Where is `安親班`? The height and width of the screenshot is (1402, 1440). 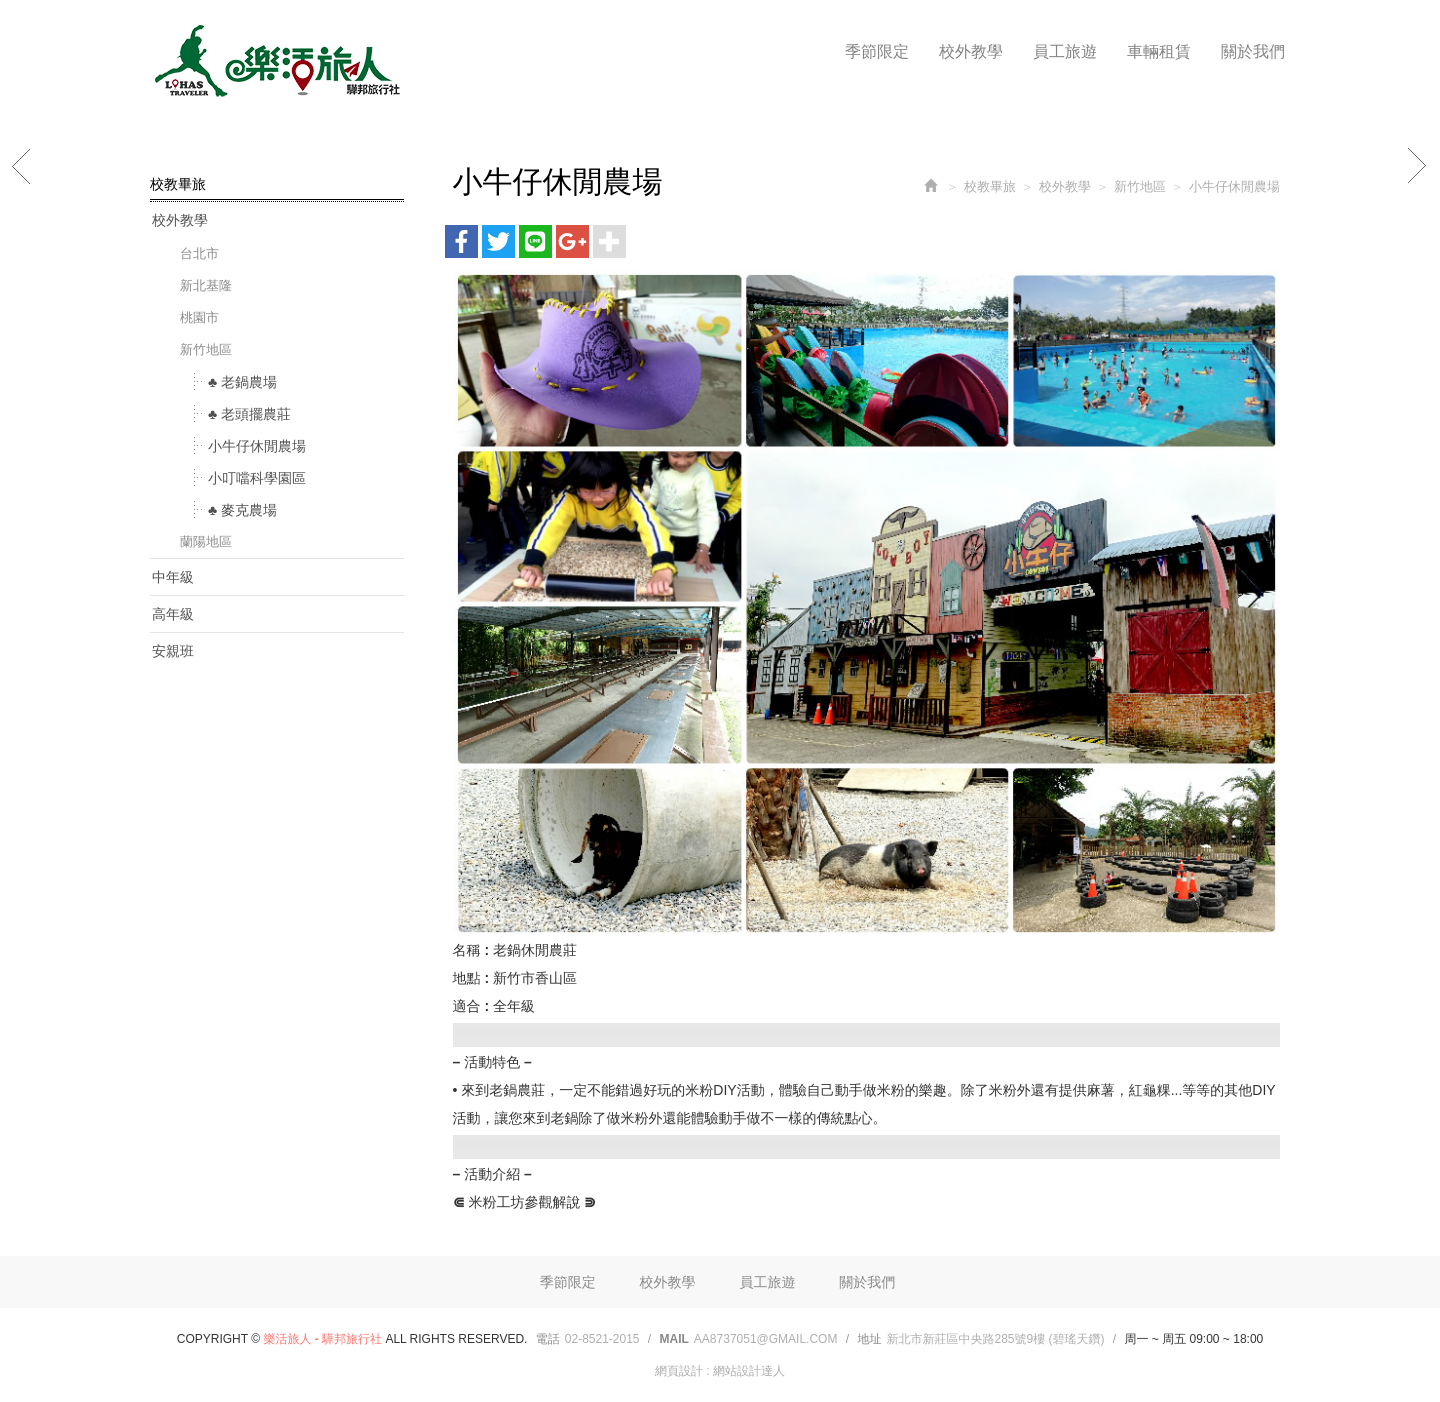 安親班 is located at coordinates (173, 651).